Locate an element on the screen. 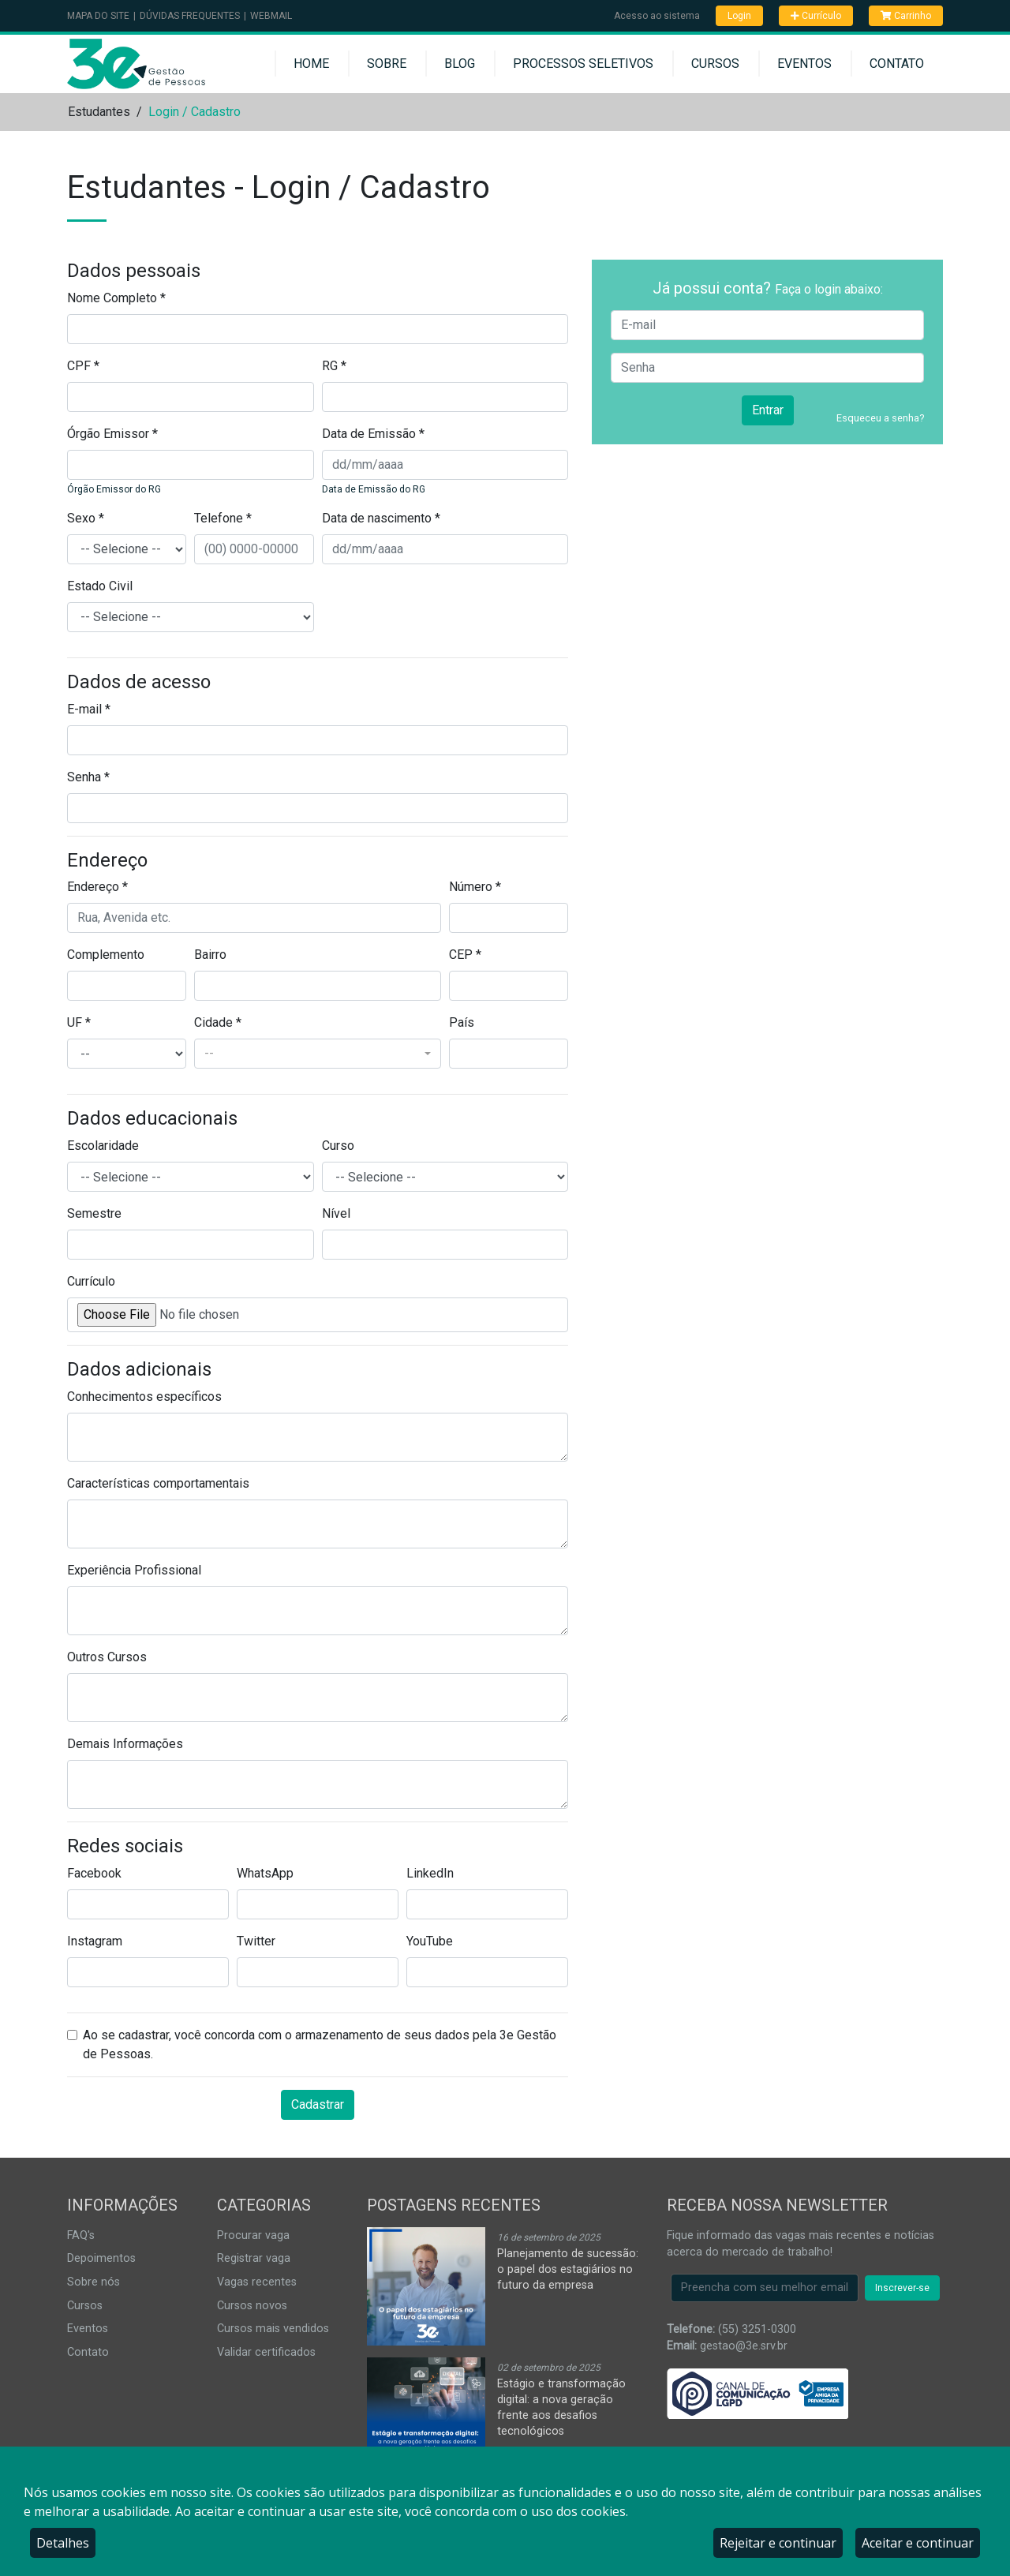 This screenshot has height=2576, width=1010. YouTube is located at coordinates (429, 1941).